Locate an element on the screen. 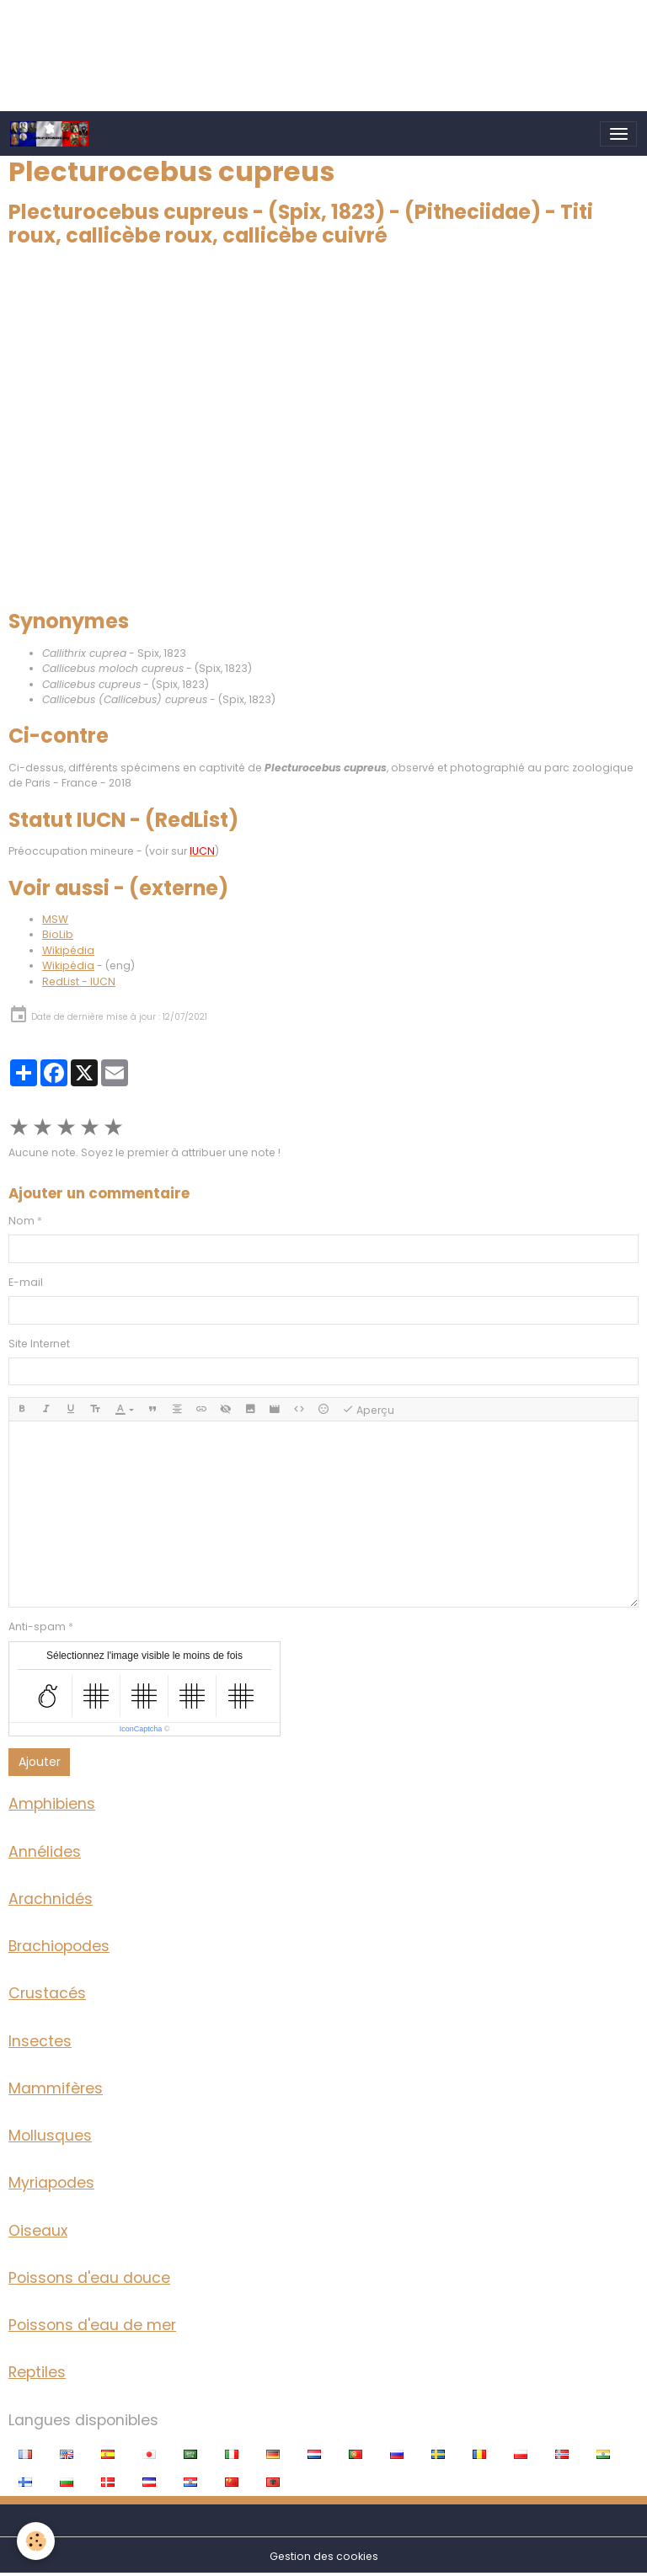 This screenshot has width=647, height=2576. BioLib is located at coordinates (57, 934).